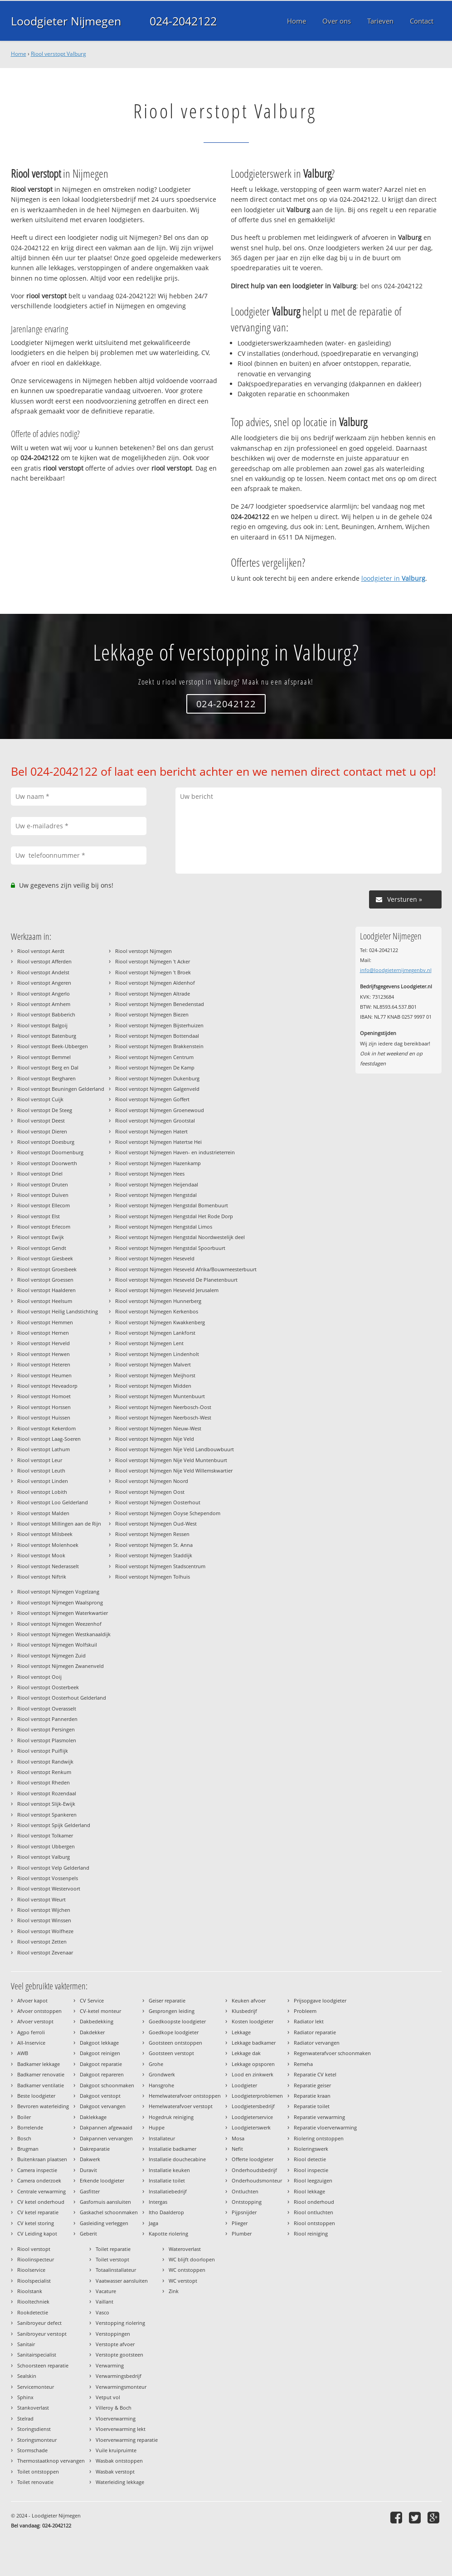 This screenshot has height=2576, width=452. What do you see at coordinates (43, 972) in the screenshot?
I see `Riool verstopt Andelst` at bounding box center [43, 972].